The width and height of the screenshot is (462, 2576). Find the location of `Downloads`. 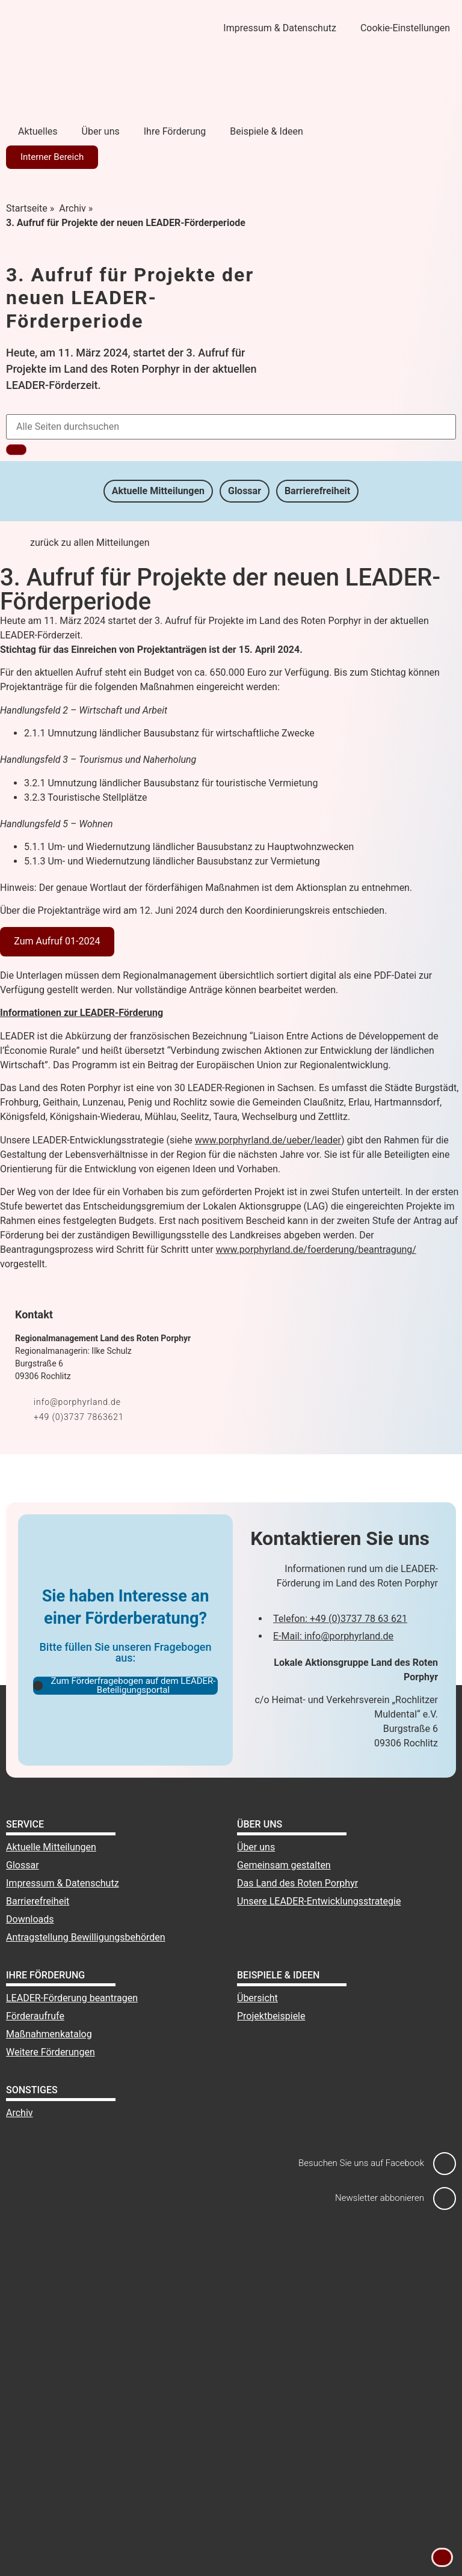

Downloads is located at coordinates (30, 1919).